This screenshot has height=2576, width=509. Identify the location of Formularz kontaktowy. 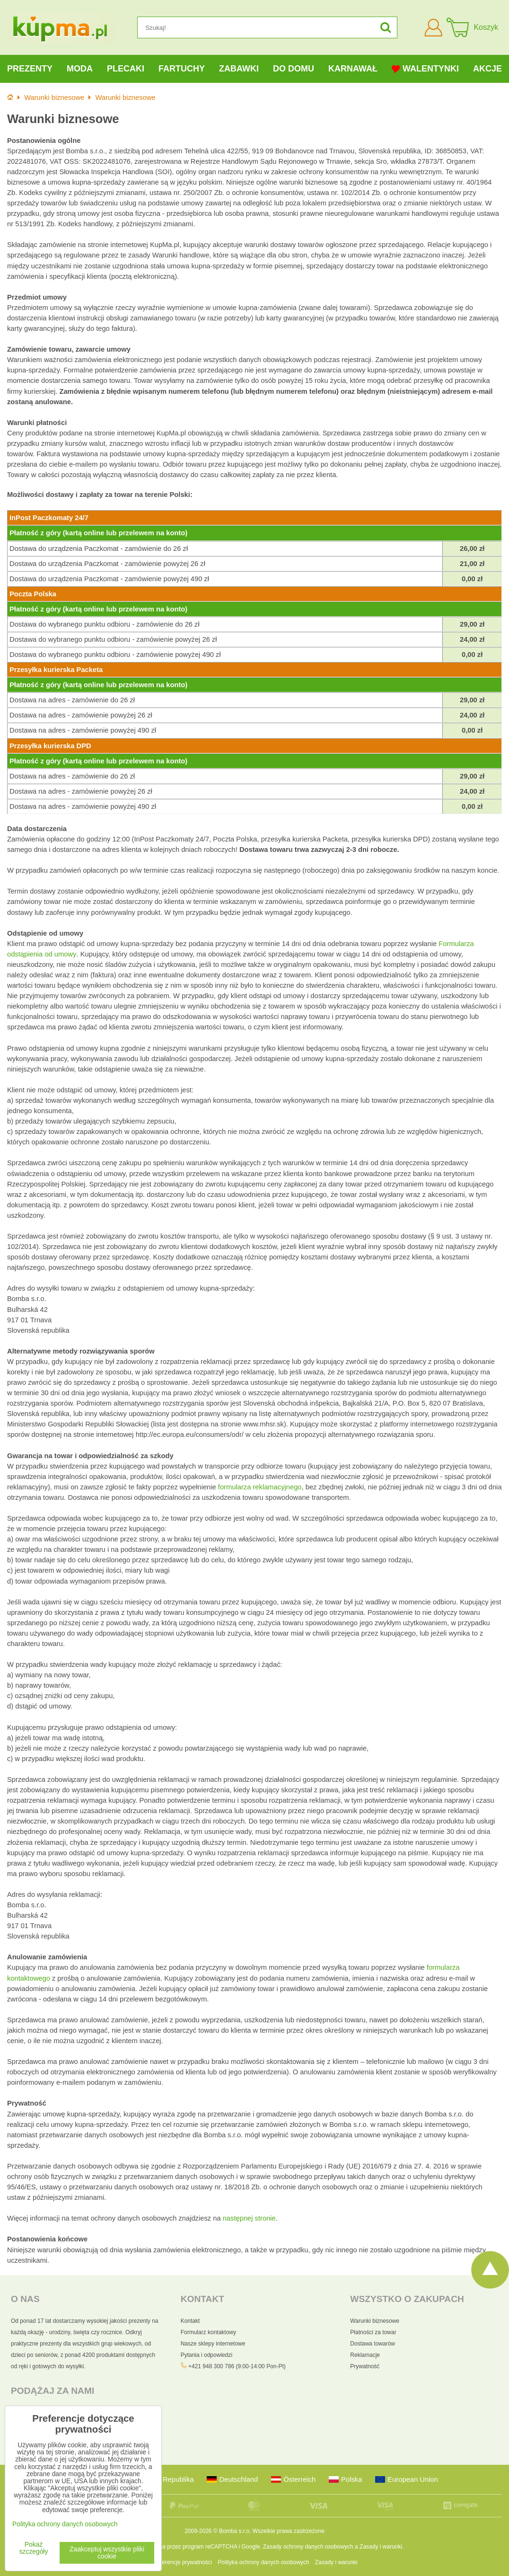
(208, 2332).